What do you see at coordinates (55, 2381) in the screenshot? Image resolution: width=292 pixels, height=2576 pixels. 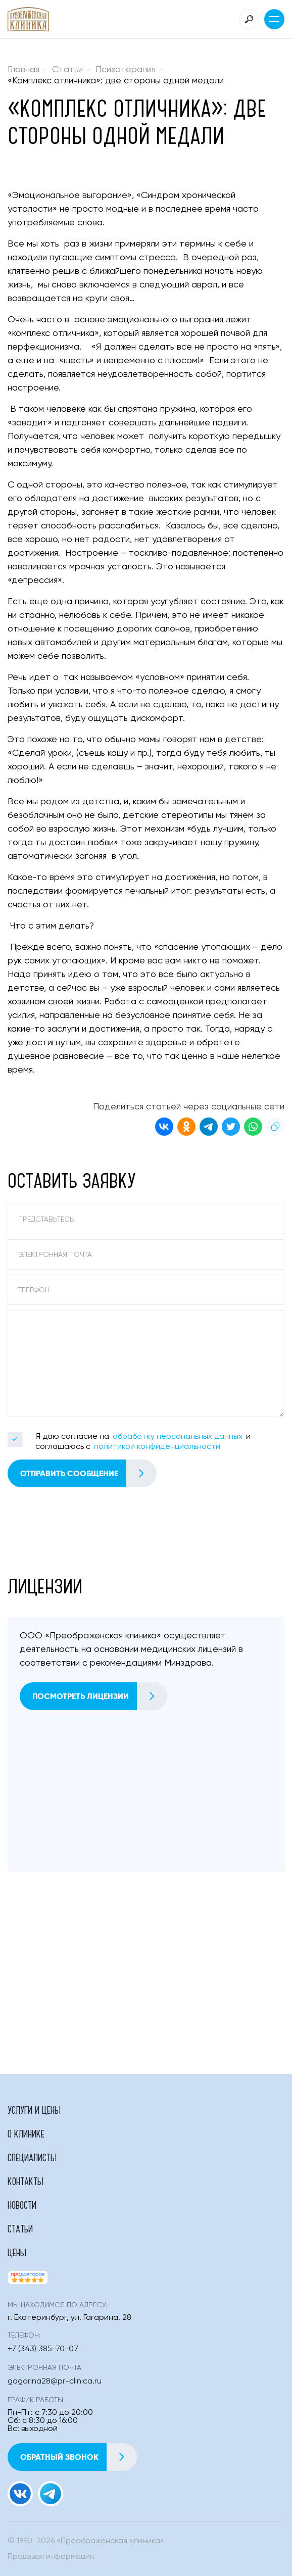 I see `gagarina28@pr-clinica.ru` at bounding box center [55, 2381].